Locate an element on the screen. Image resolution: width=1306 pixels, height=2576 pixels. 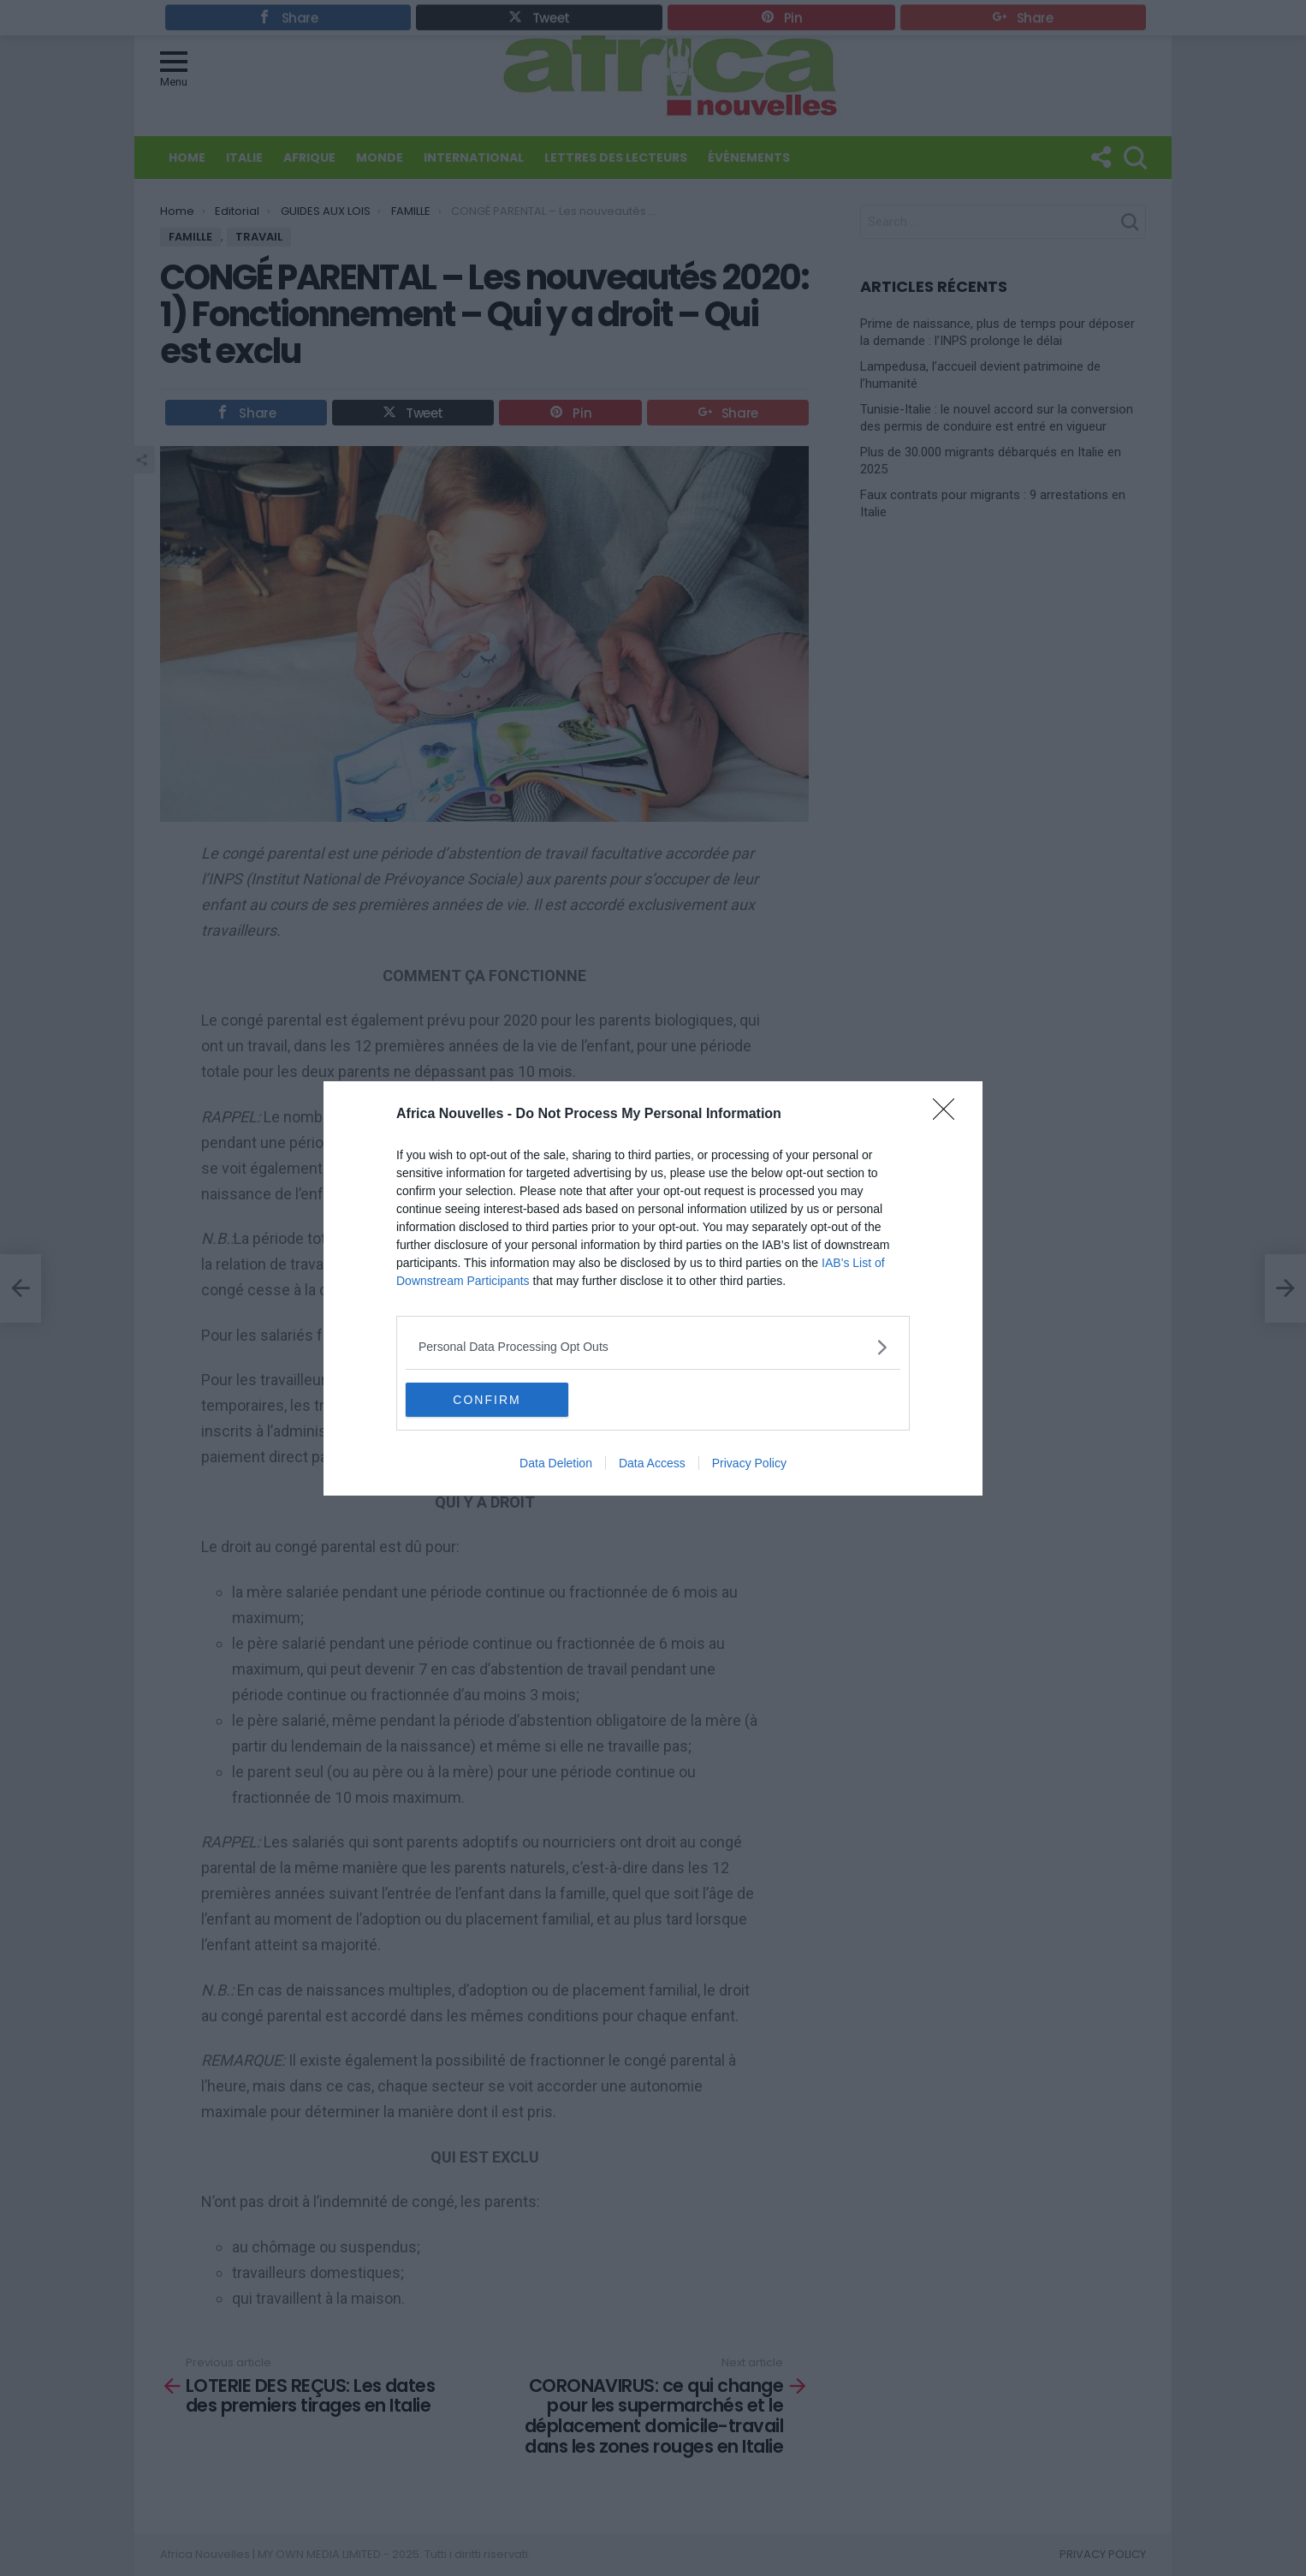
[listitem] is located at coordinates (653, 1347).